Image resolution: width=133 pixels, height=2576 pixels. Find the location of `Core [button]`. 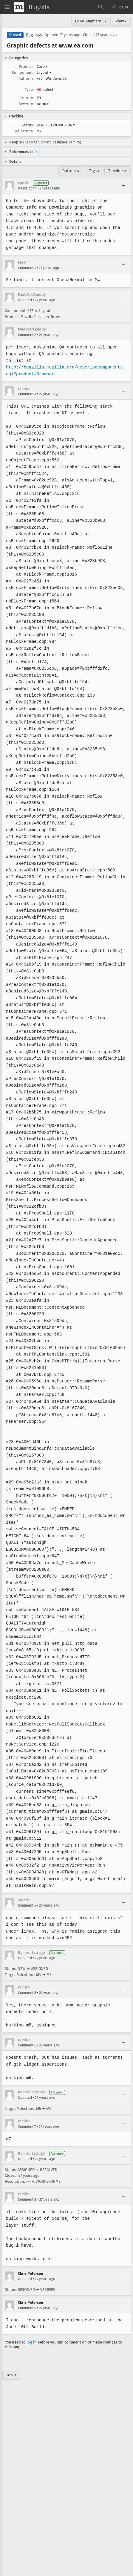

Core [button] is located at coordinates (42, 66).